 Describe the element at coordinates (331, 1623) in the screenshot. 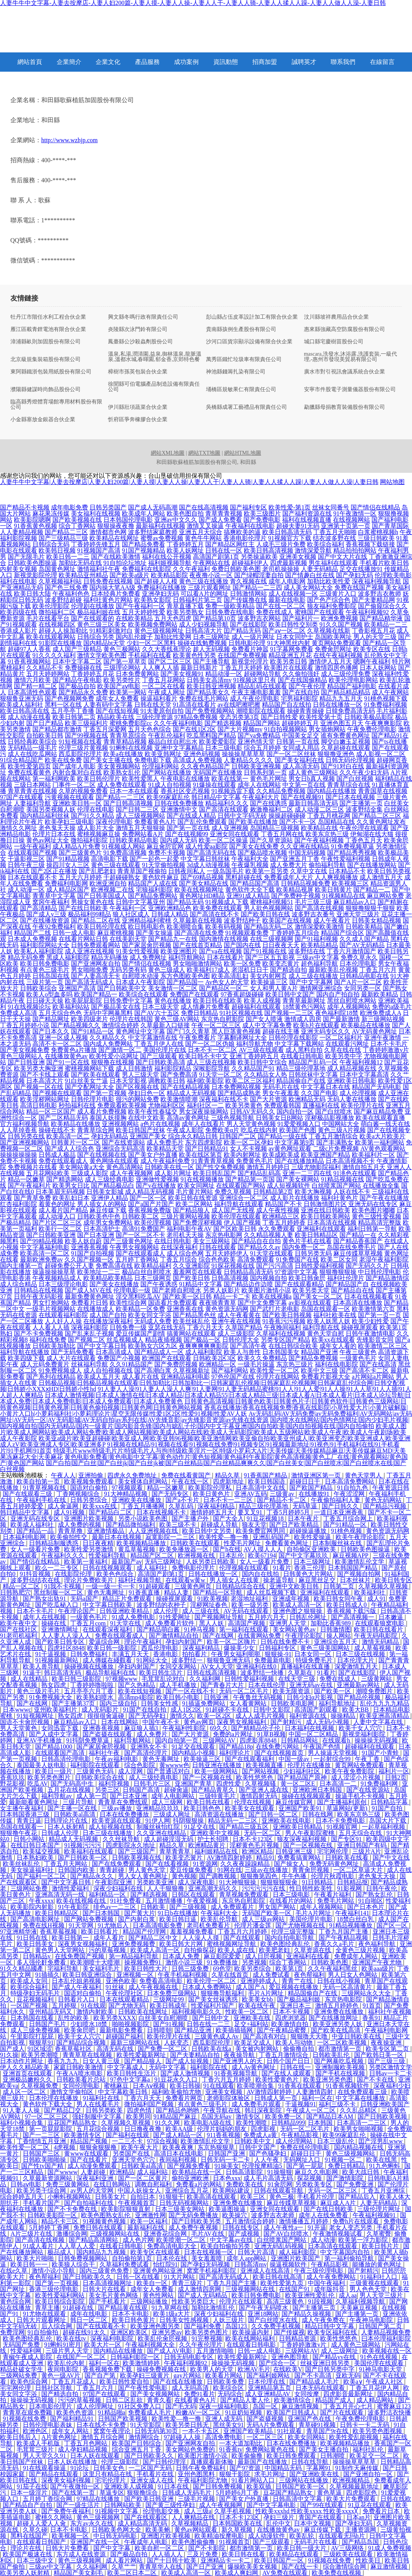

I see `加勒比香蕉989` at that location.